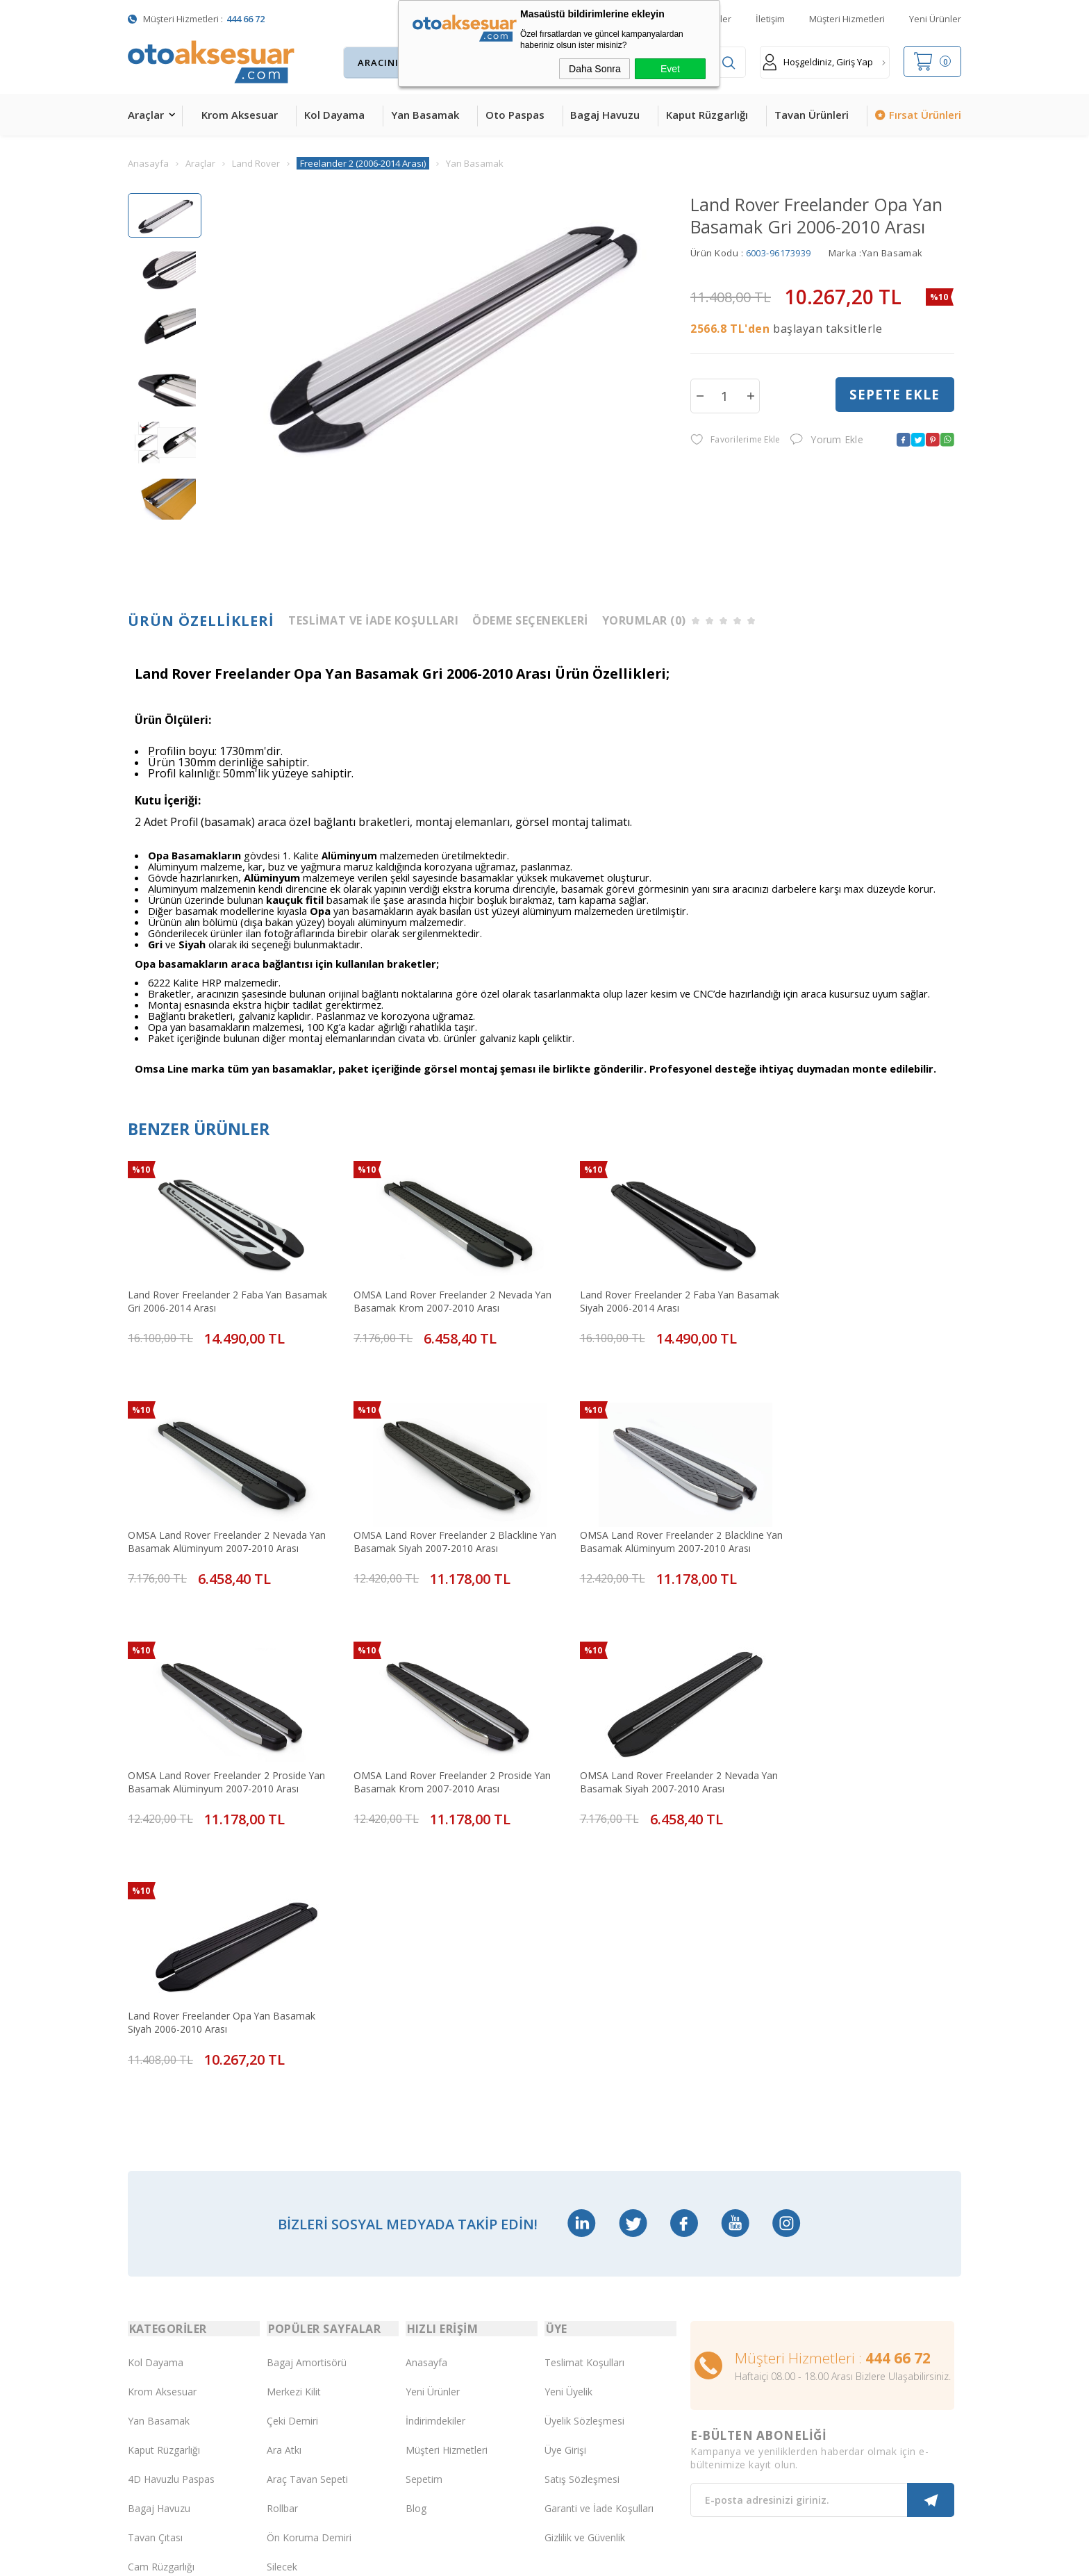 The width and height of the screenshot is (1089, 2576). I want to click on E-Ticaret, so click(505, 2558).